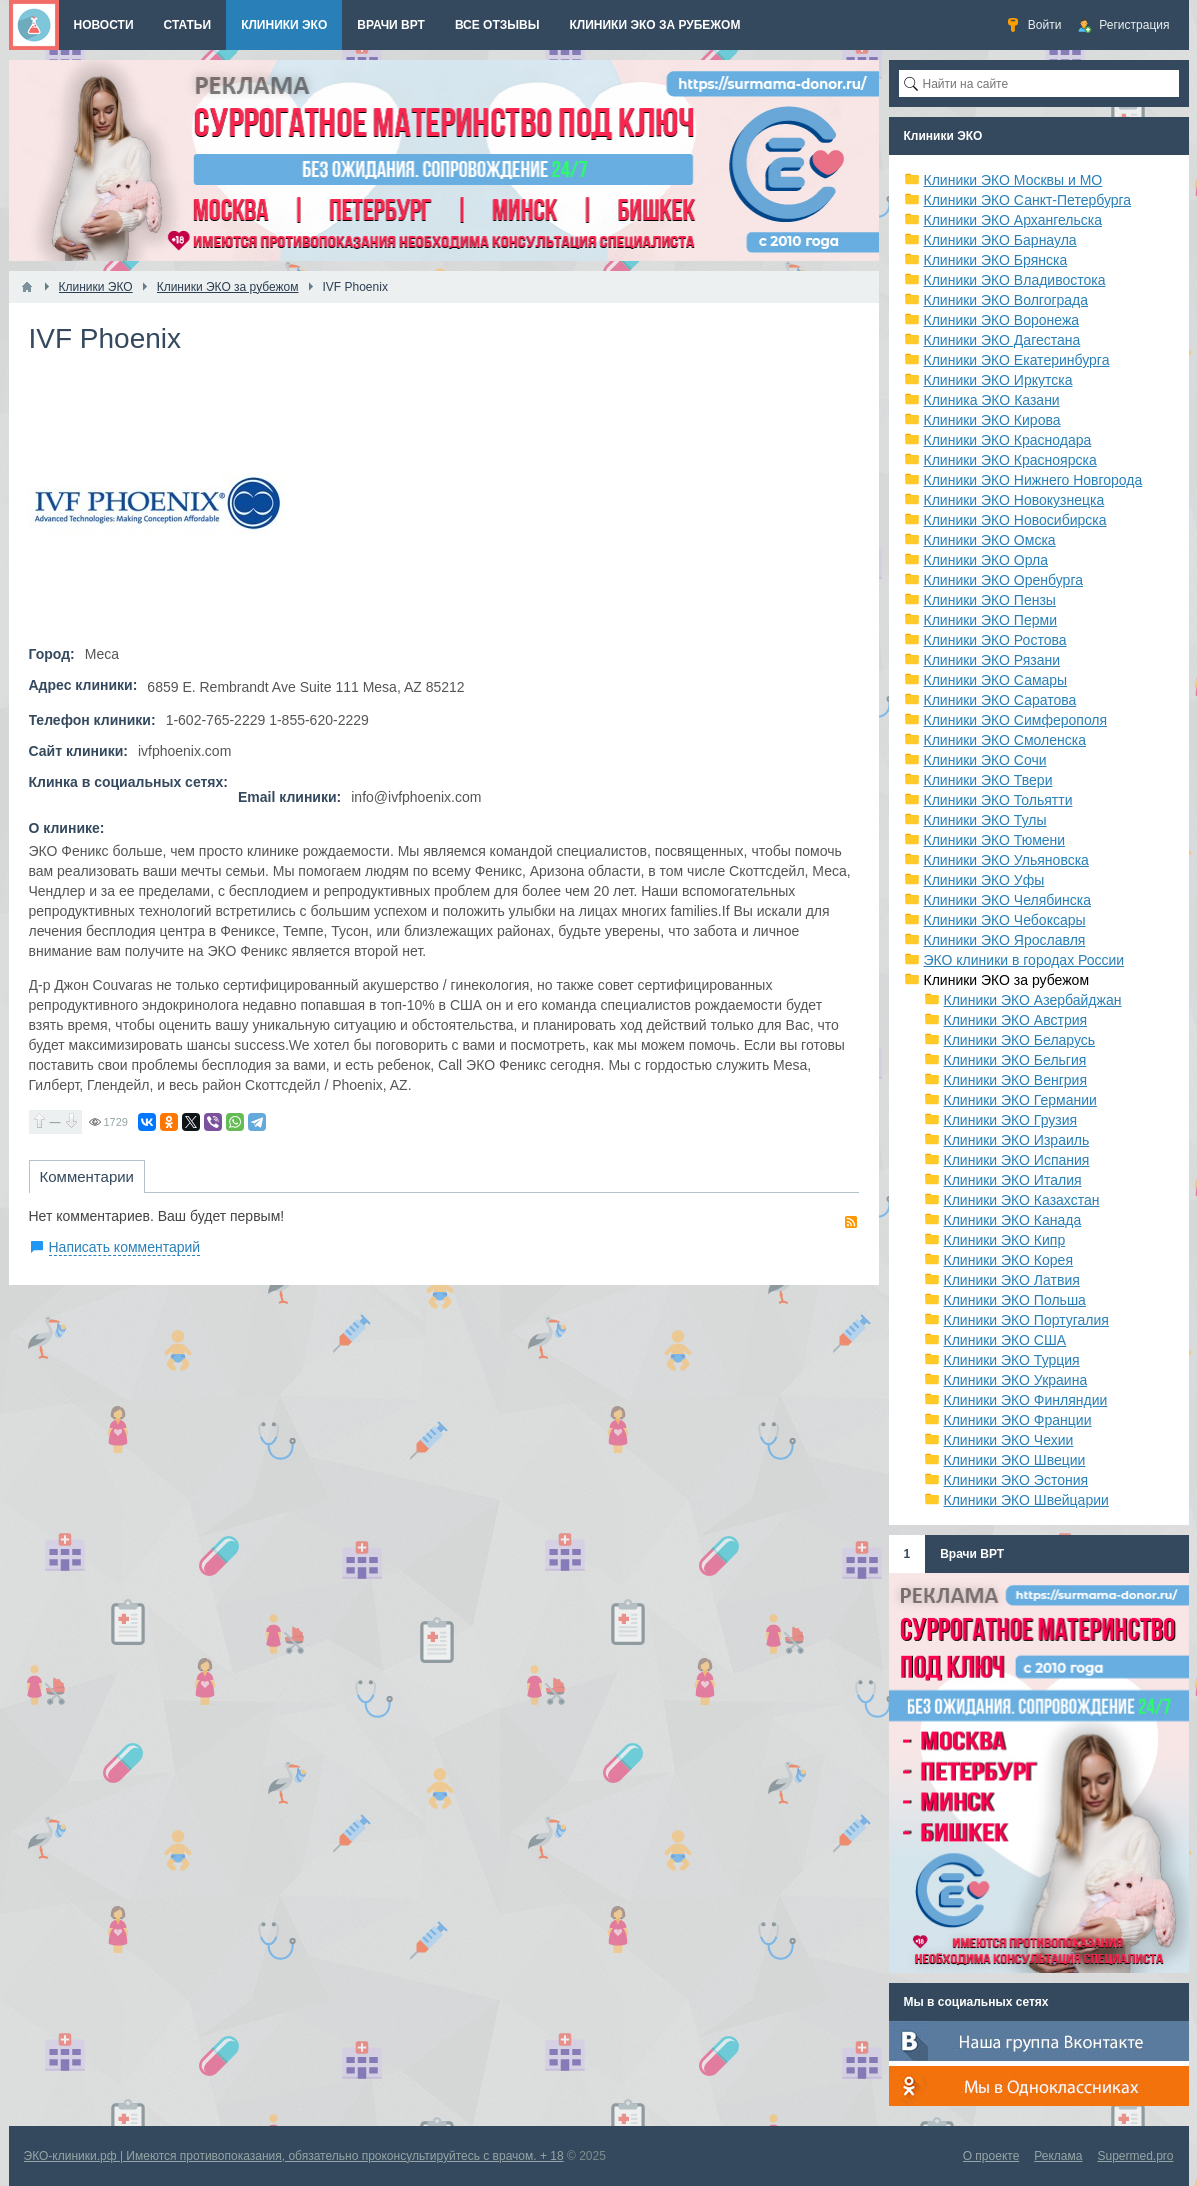  What do you see at coordinates (984, 880) in the screenshot?
I see `Клиники ЭКО Уфы` at bounding box center [984, 880].